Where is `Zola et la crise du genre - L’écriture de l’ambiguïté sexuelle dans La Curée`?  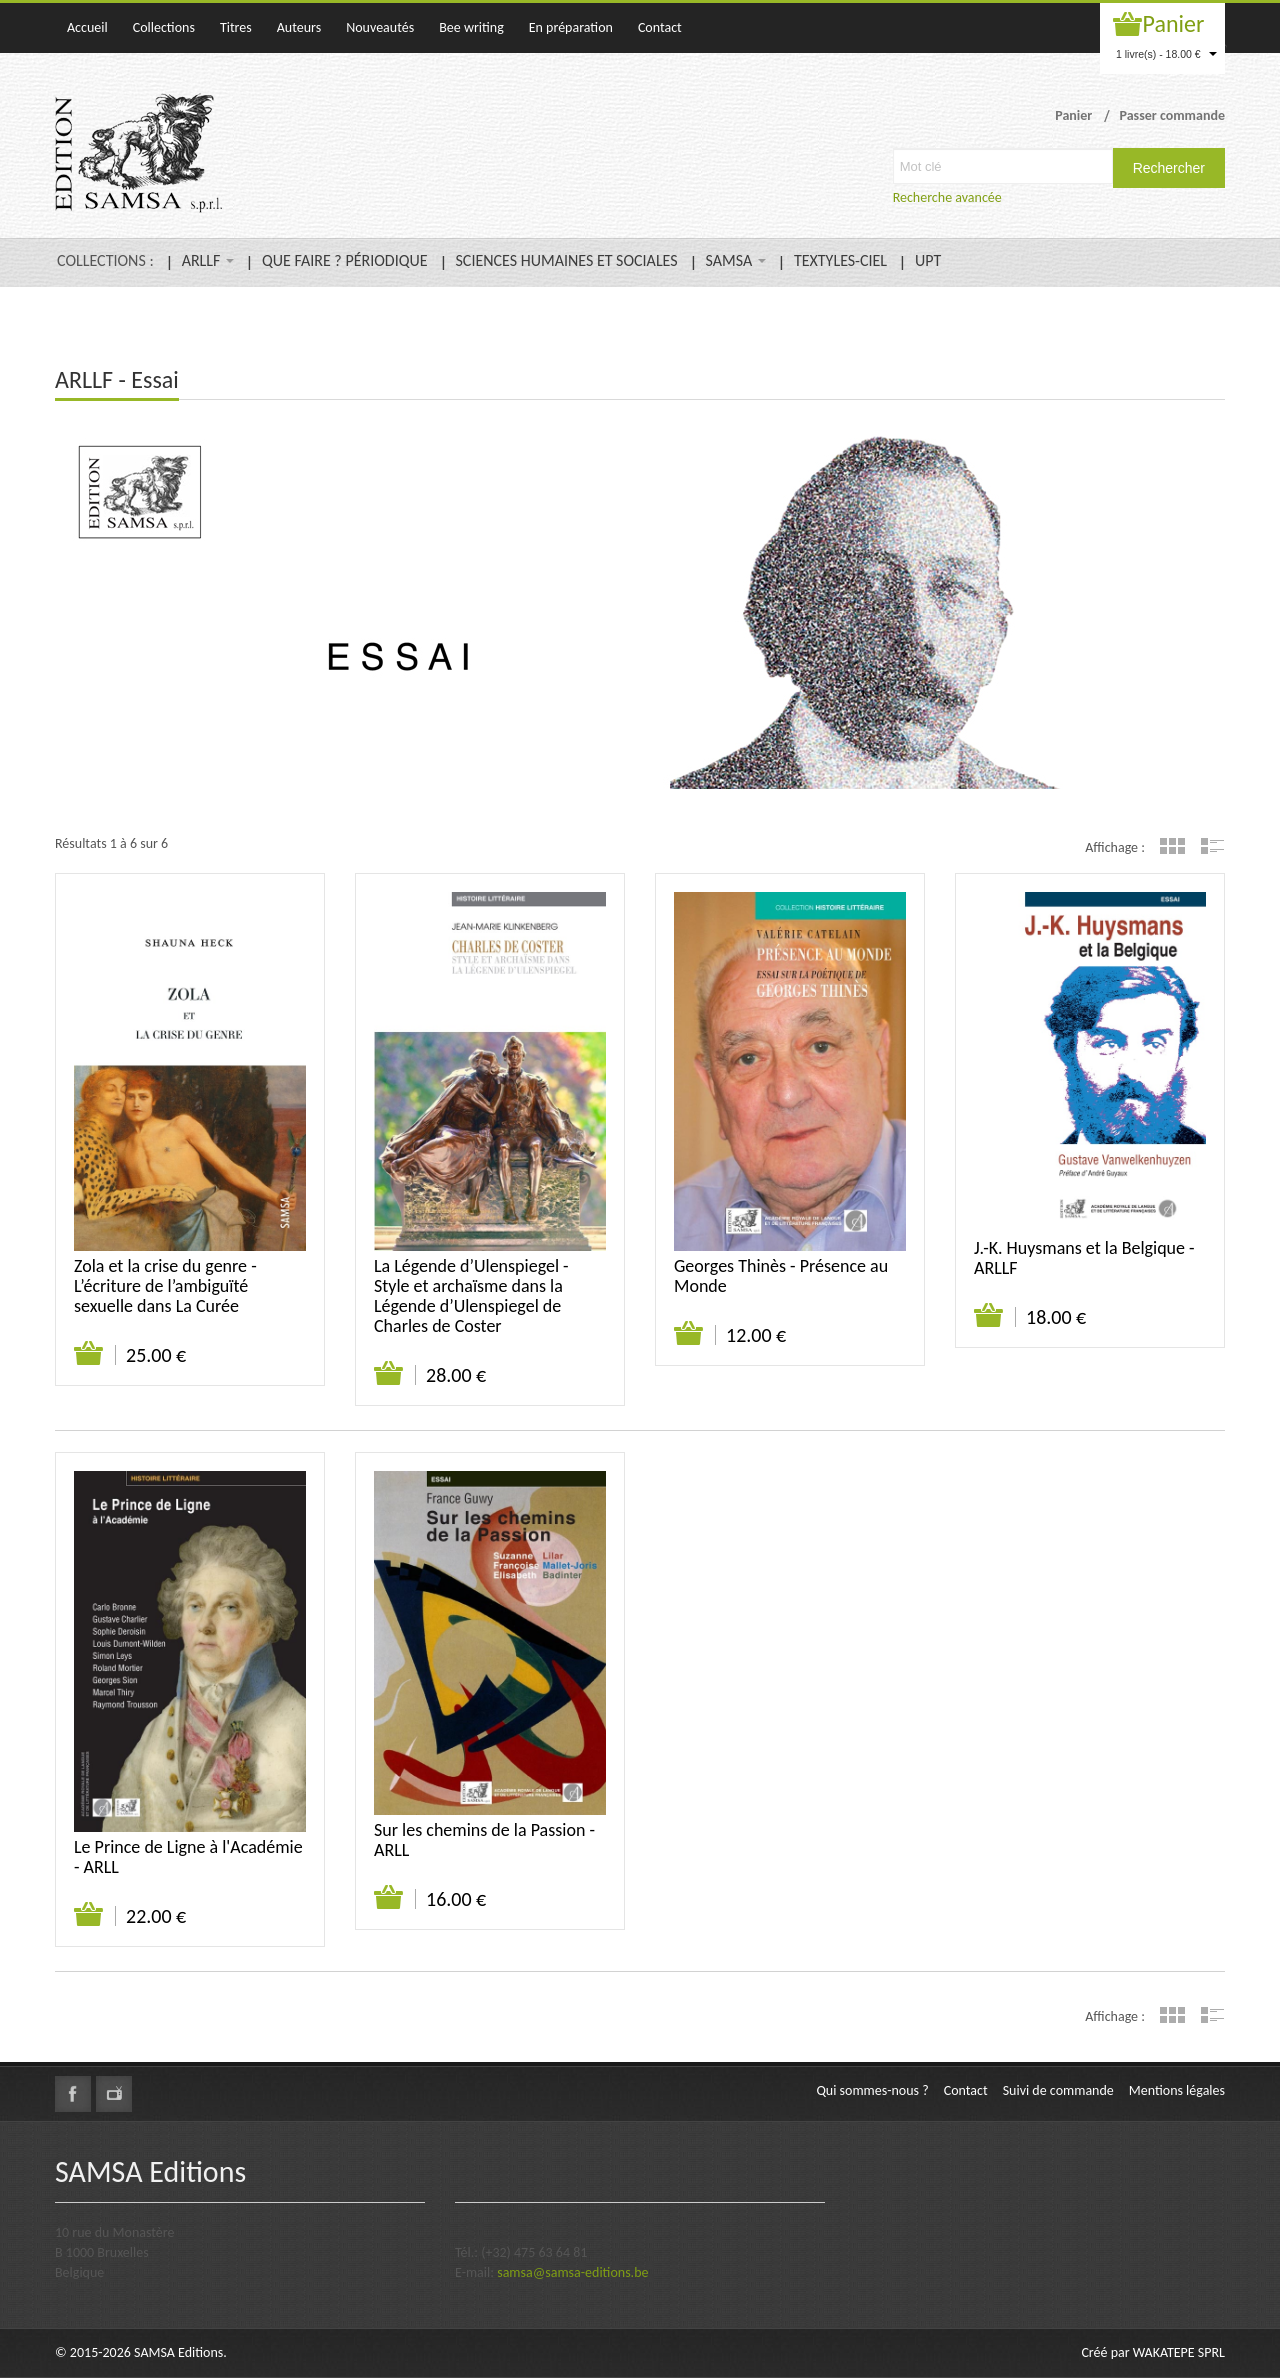 Zola et la crise du genre - L’écriture de l’ambiguïté sexuelle dans La Curée is located at coordinates (165, 1286).